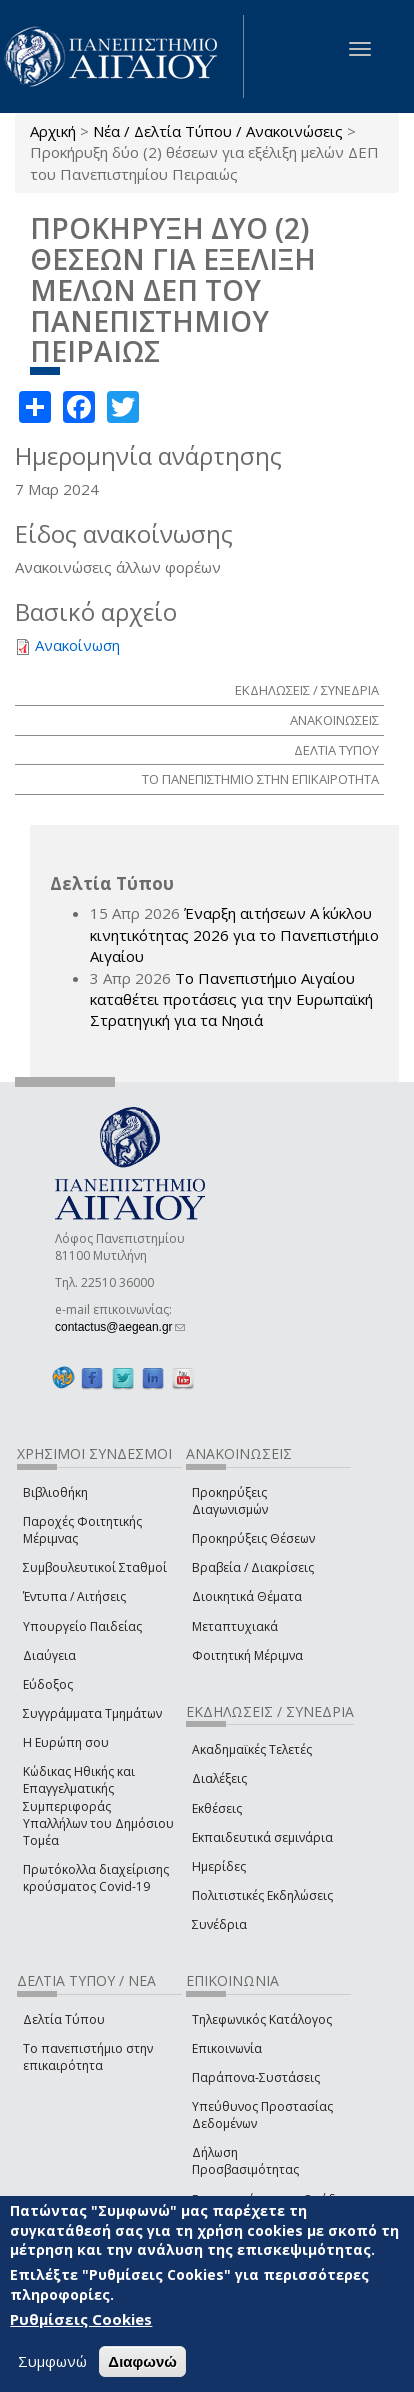 This screenshot has width=414, height=2392. What do you see at coordinates (218, 131) in the screenshot?
I see `Νέα / Δελτία Τύπου / Ανακοινώσεις` at bounding box center [218, 131].